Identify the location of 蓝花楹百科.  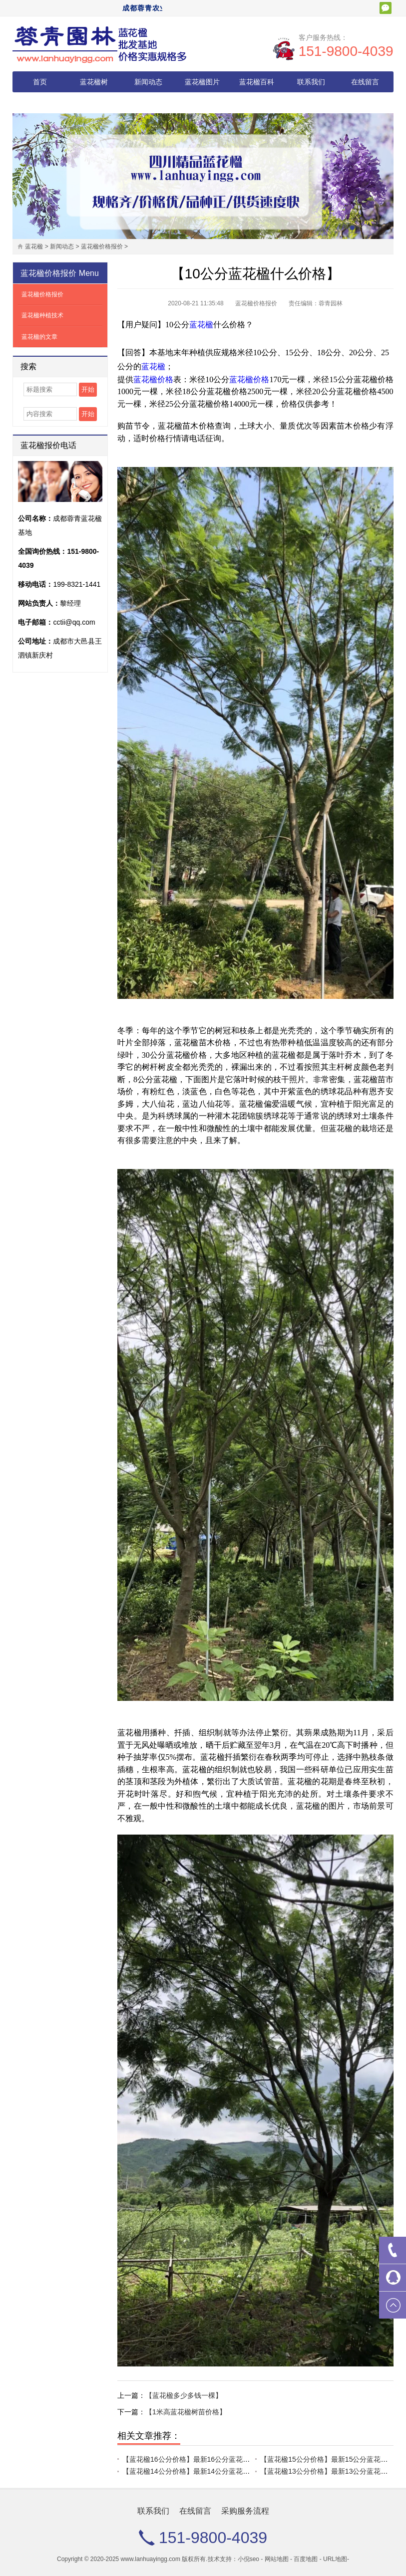
(256, 82).